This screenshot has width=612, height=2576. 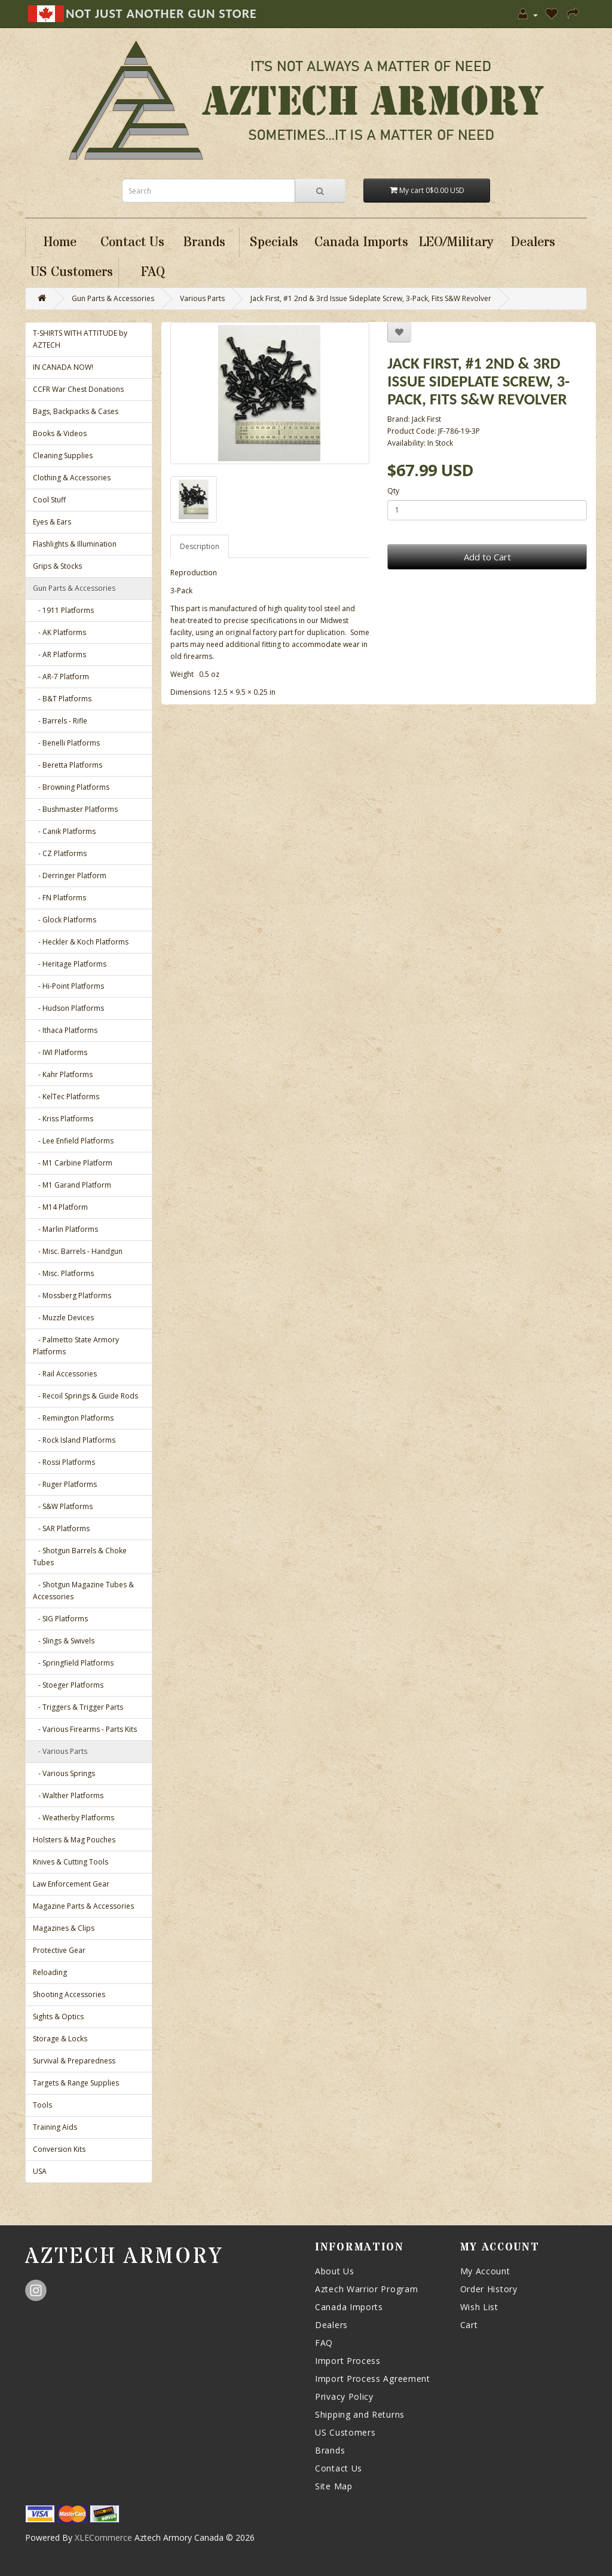 I want to click on CCFR War Chest Donations, so click(x=78, y=389).